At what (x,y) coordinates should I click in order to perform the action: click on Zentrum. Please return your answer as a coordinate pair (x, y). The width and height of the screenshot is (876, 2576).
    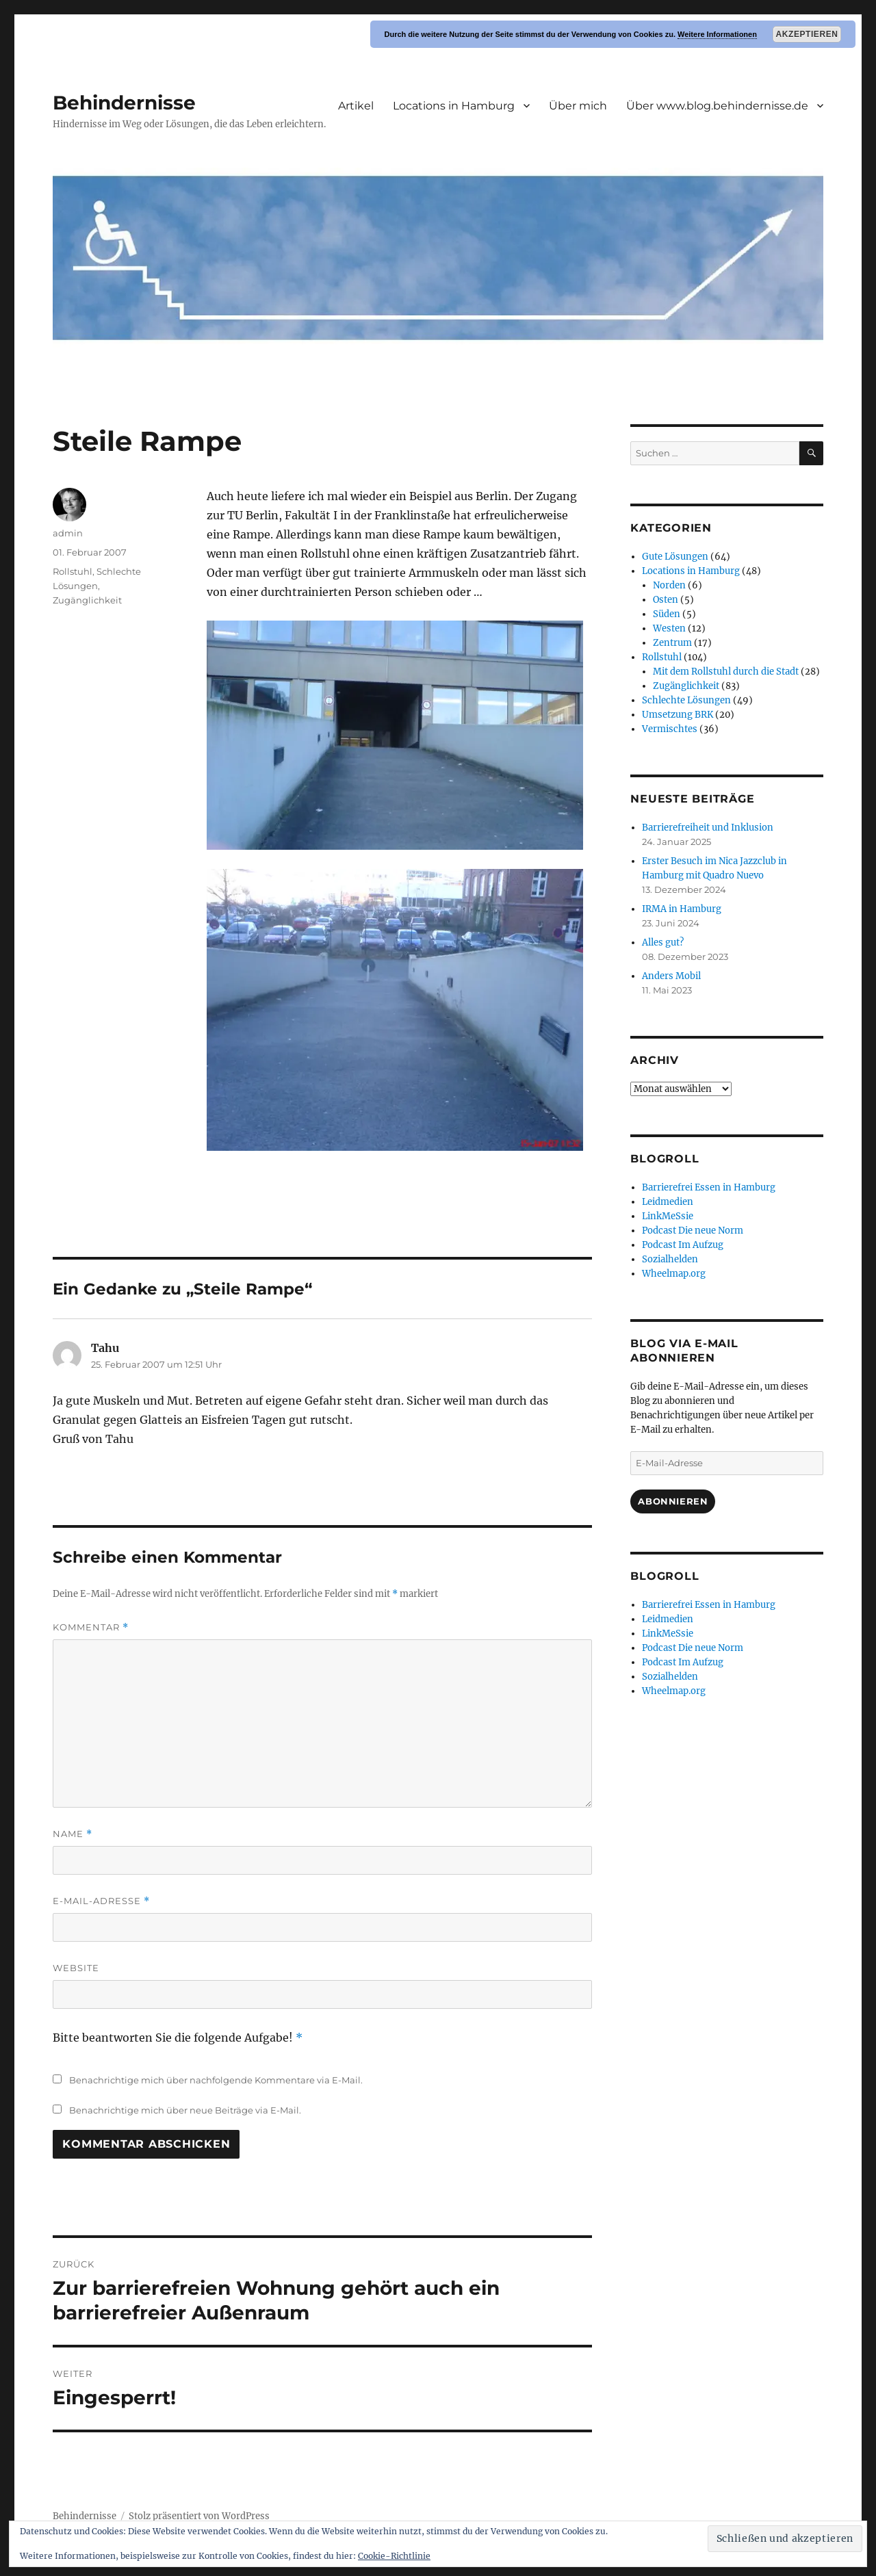
    Looking at the image, I should click on (672, 643).